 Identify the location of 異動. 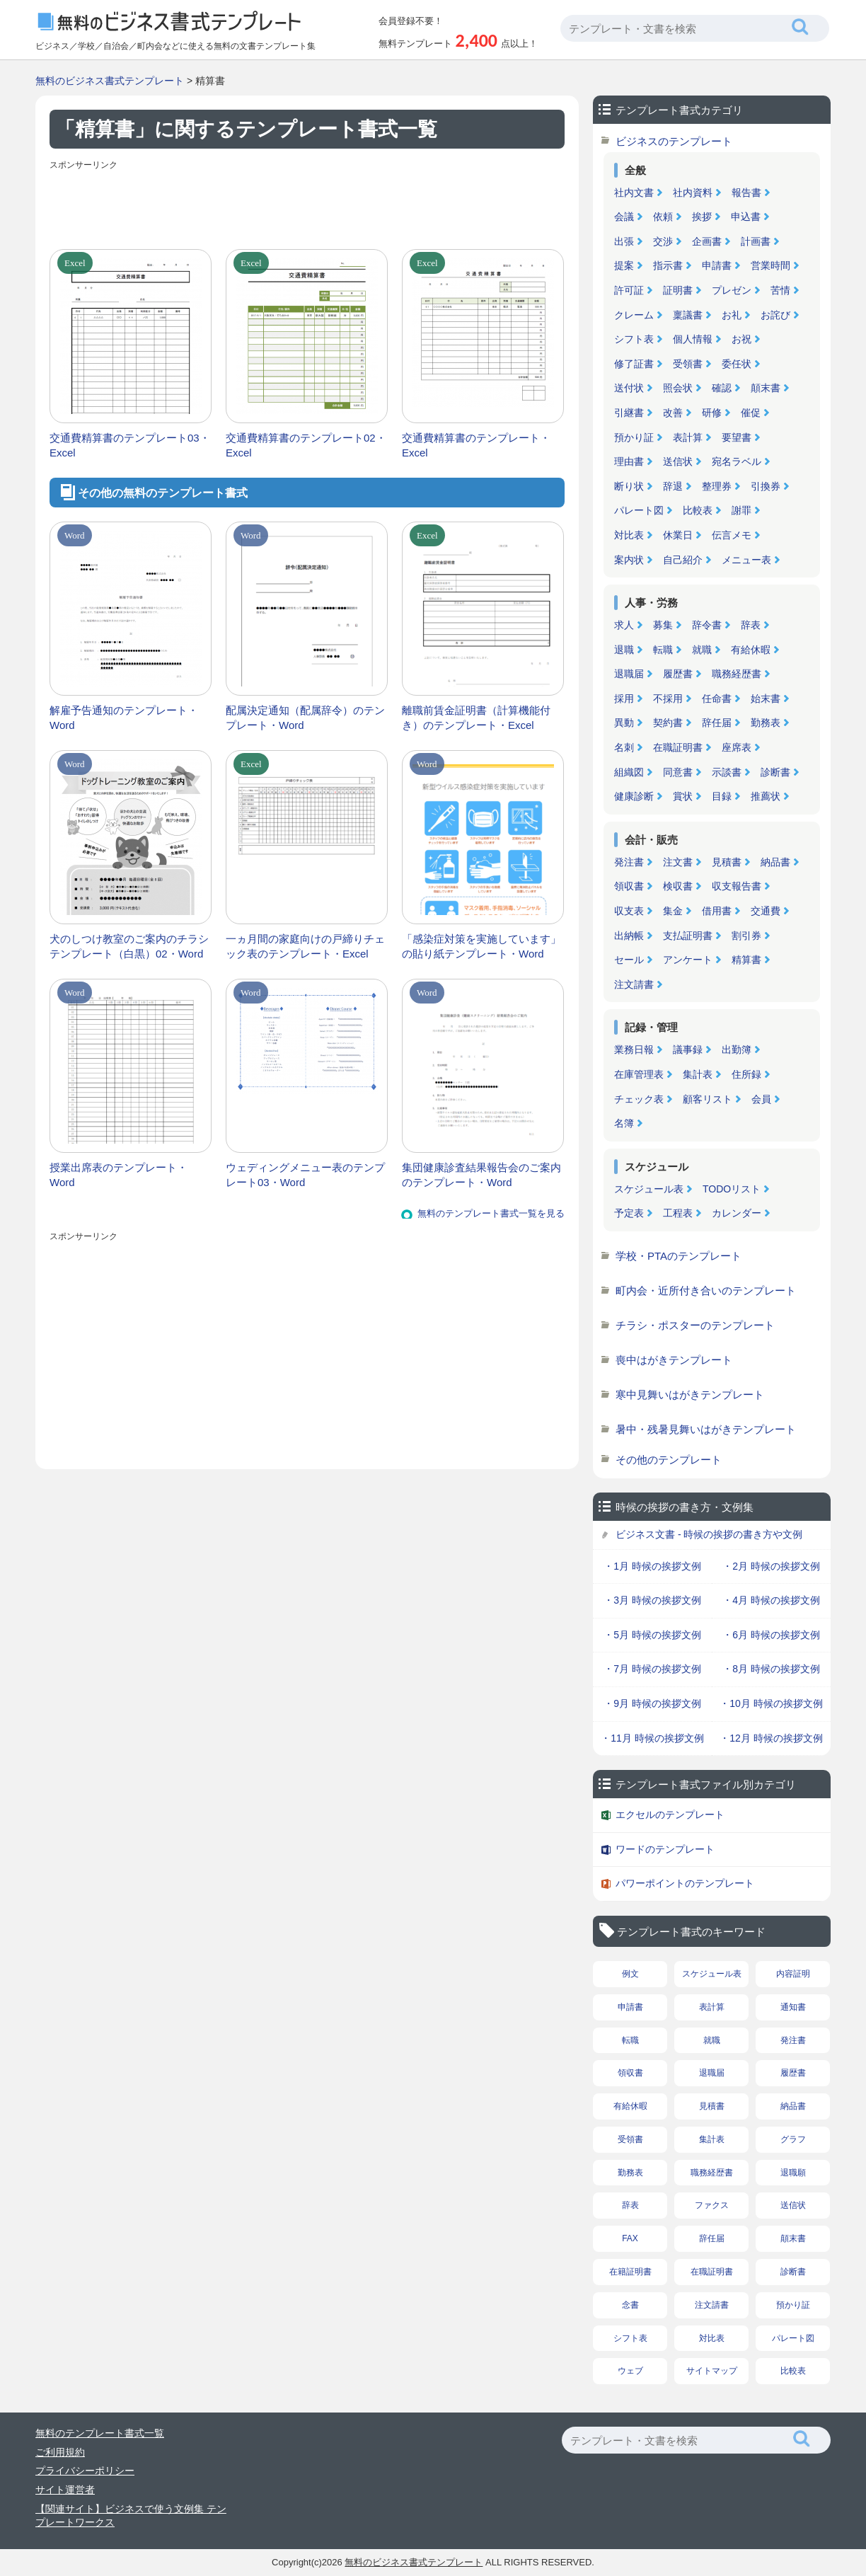
(624, 722).